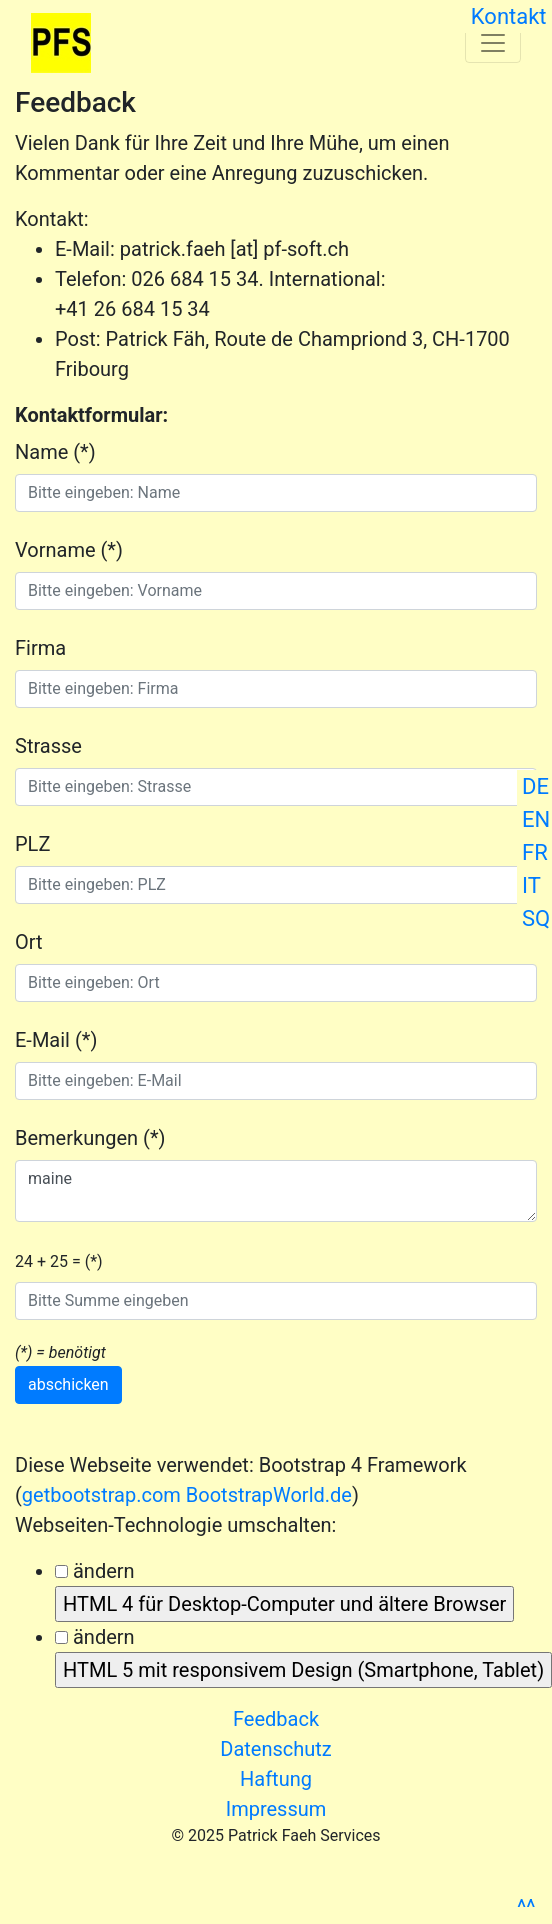  I want to click on maine, so click(276, 1191).